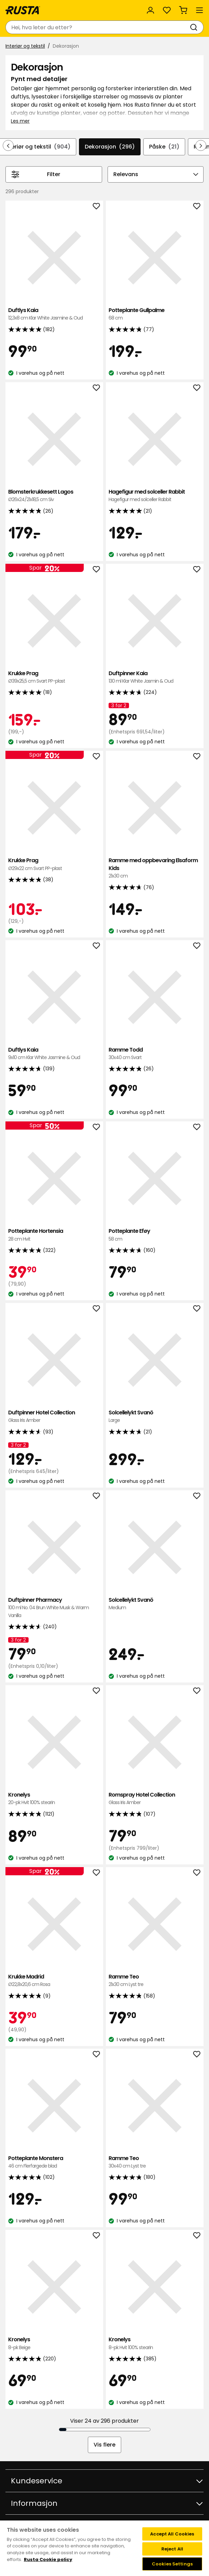  Describe the element at coordinates (172, 2549) in the screenshot. I see `Reject All` at that location.